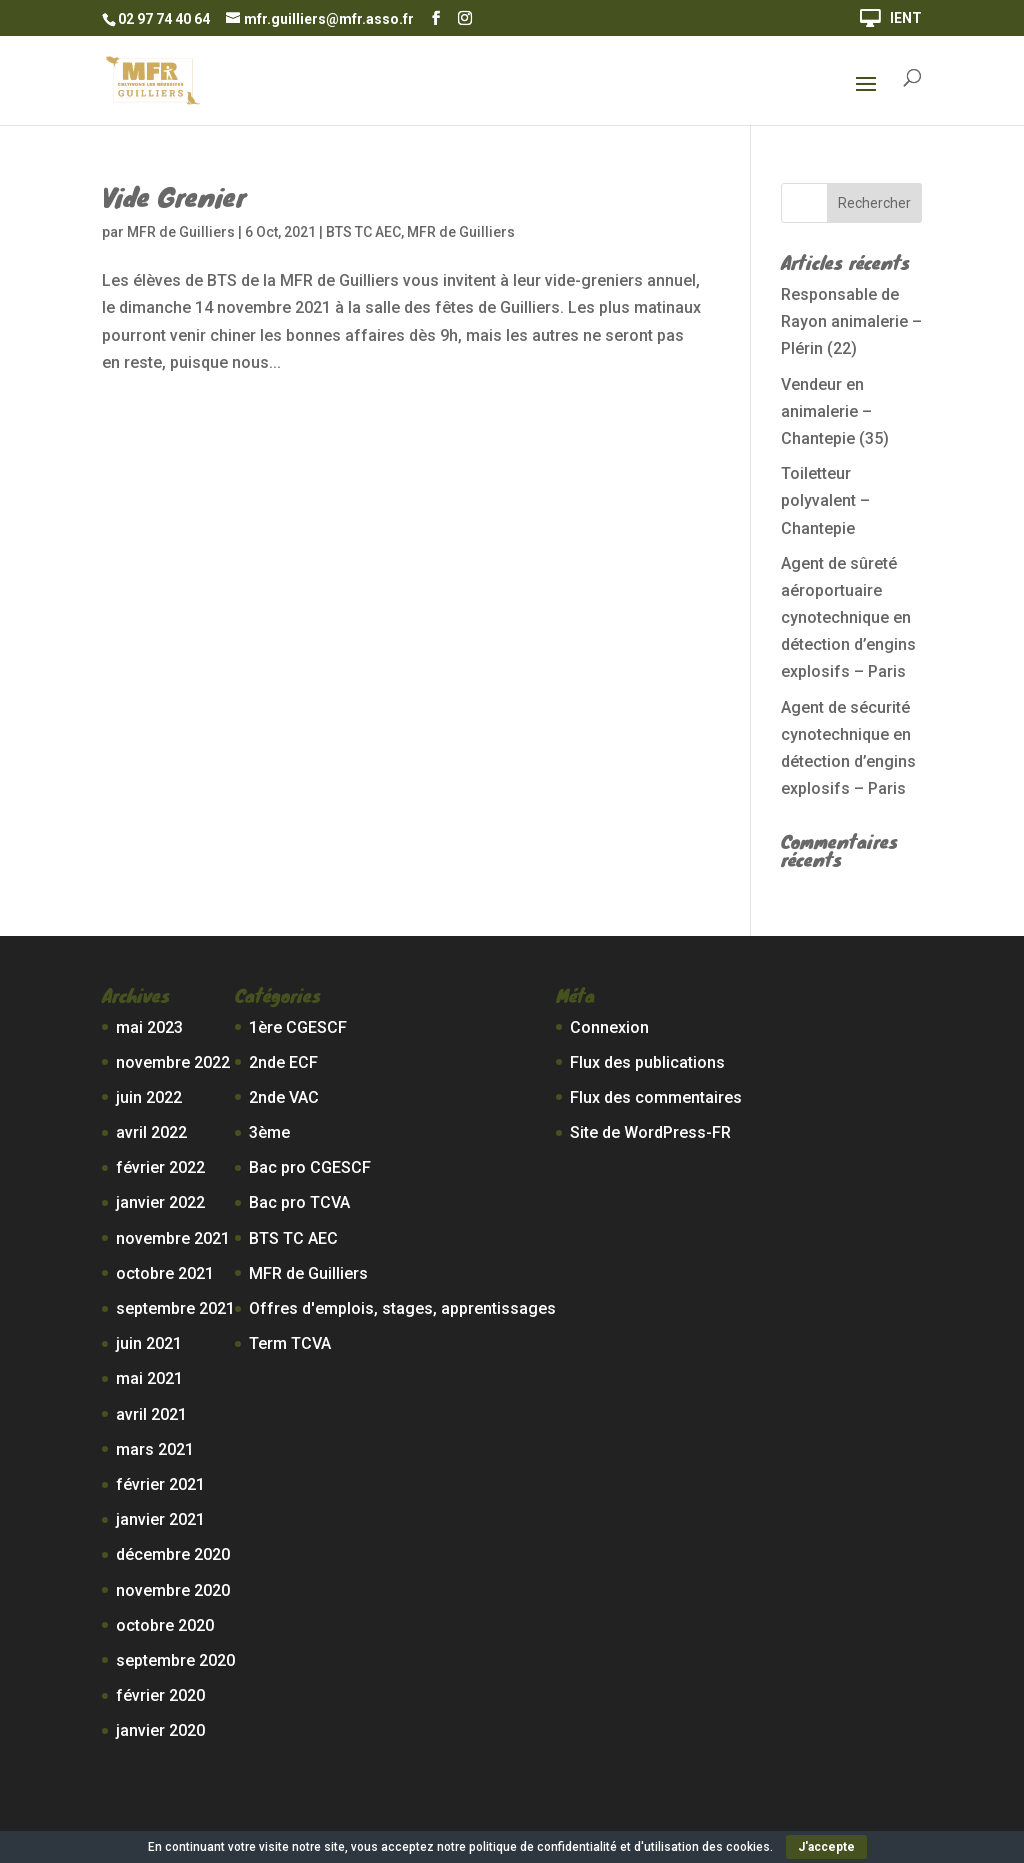 This screenshot has height=1863, width=1024. What do you see at coordinates (175, 1308) in the screenshot?
I see `septembre 2021` at bounding box center [175, 1308].